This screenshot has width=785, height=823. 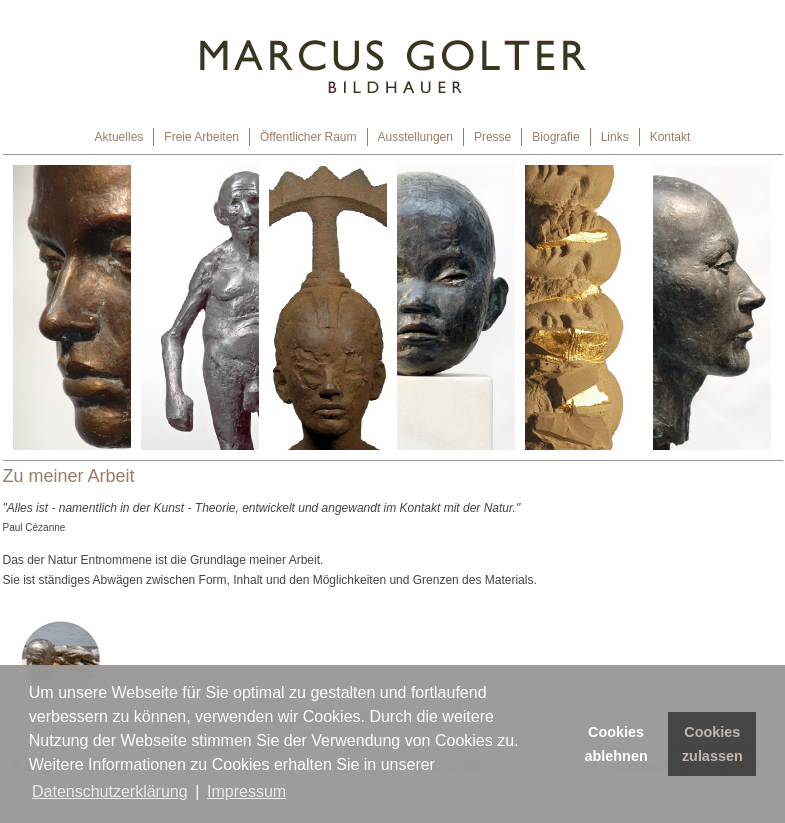 What do you see at coordinates (308, 137) in the screenshot?
I see `Öffentlicher Raum` at bounding box center [308, 137].